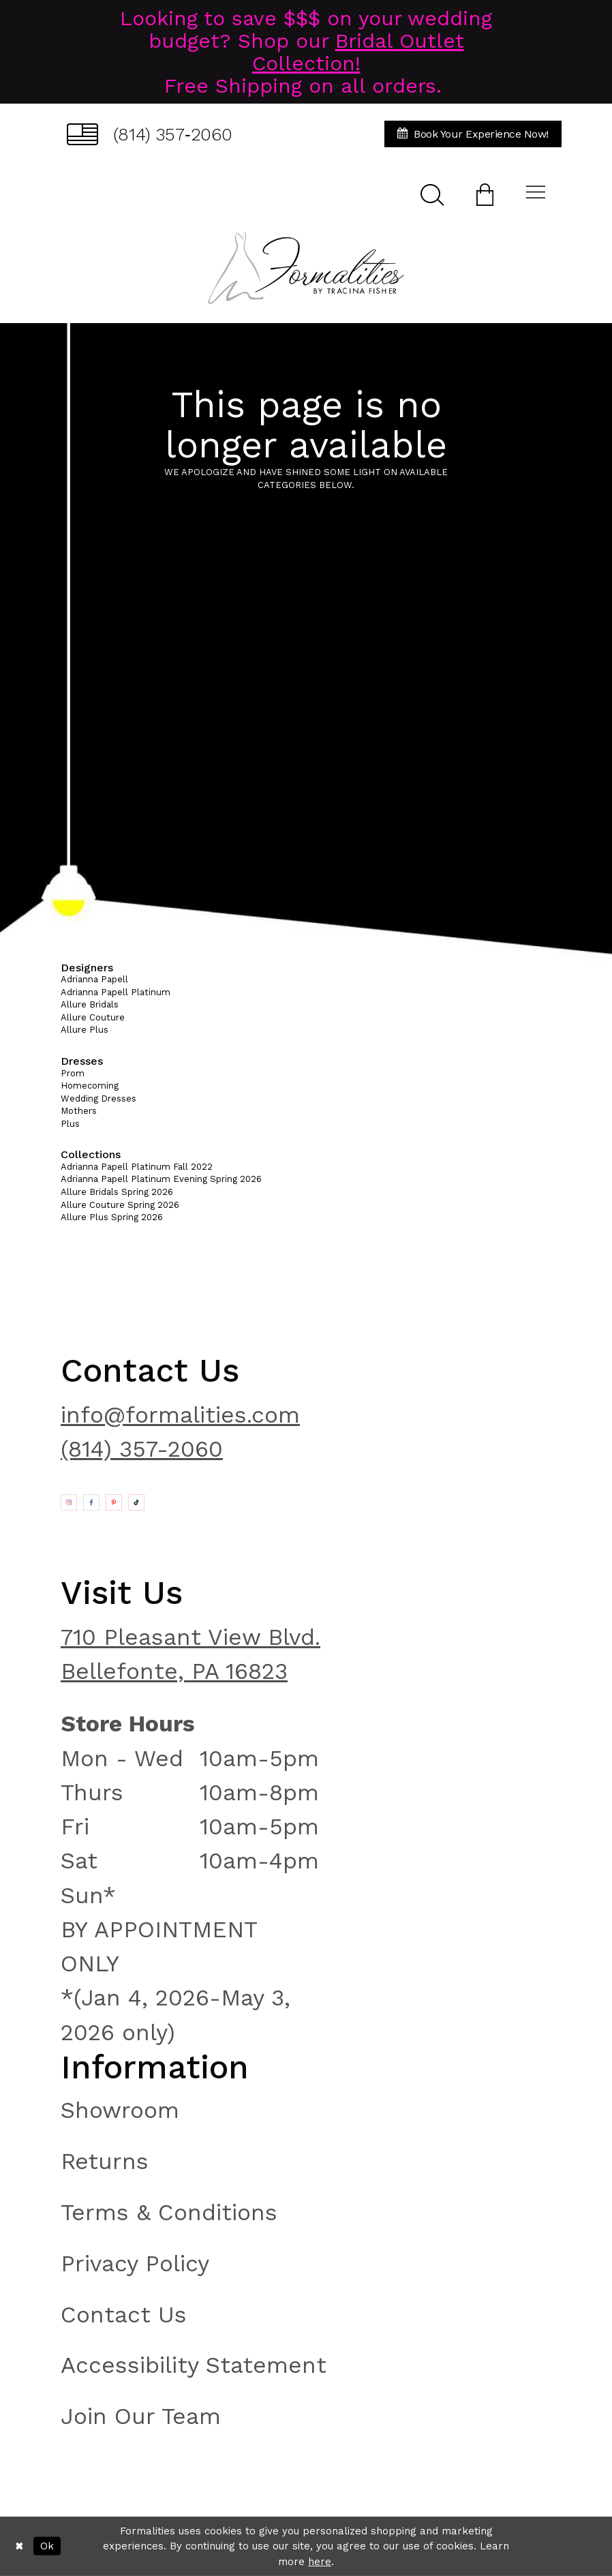 The image size is (612, 2576). I want to click on [button], so click(485, 194).